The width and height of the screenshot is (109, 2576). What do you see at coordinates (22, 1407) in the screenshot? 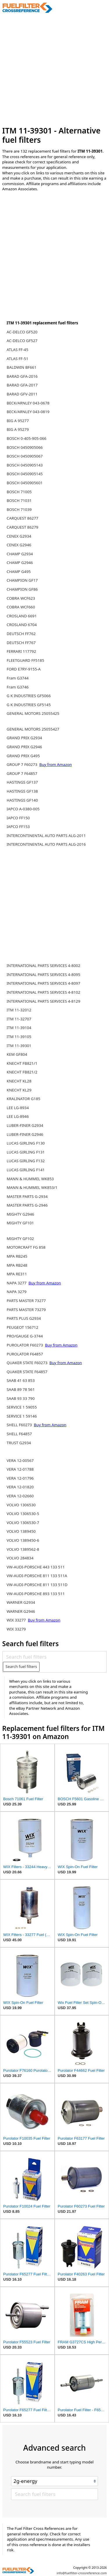
I see `SERVICE 1 59055` at bounding box center [22, 1407].